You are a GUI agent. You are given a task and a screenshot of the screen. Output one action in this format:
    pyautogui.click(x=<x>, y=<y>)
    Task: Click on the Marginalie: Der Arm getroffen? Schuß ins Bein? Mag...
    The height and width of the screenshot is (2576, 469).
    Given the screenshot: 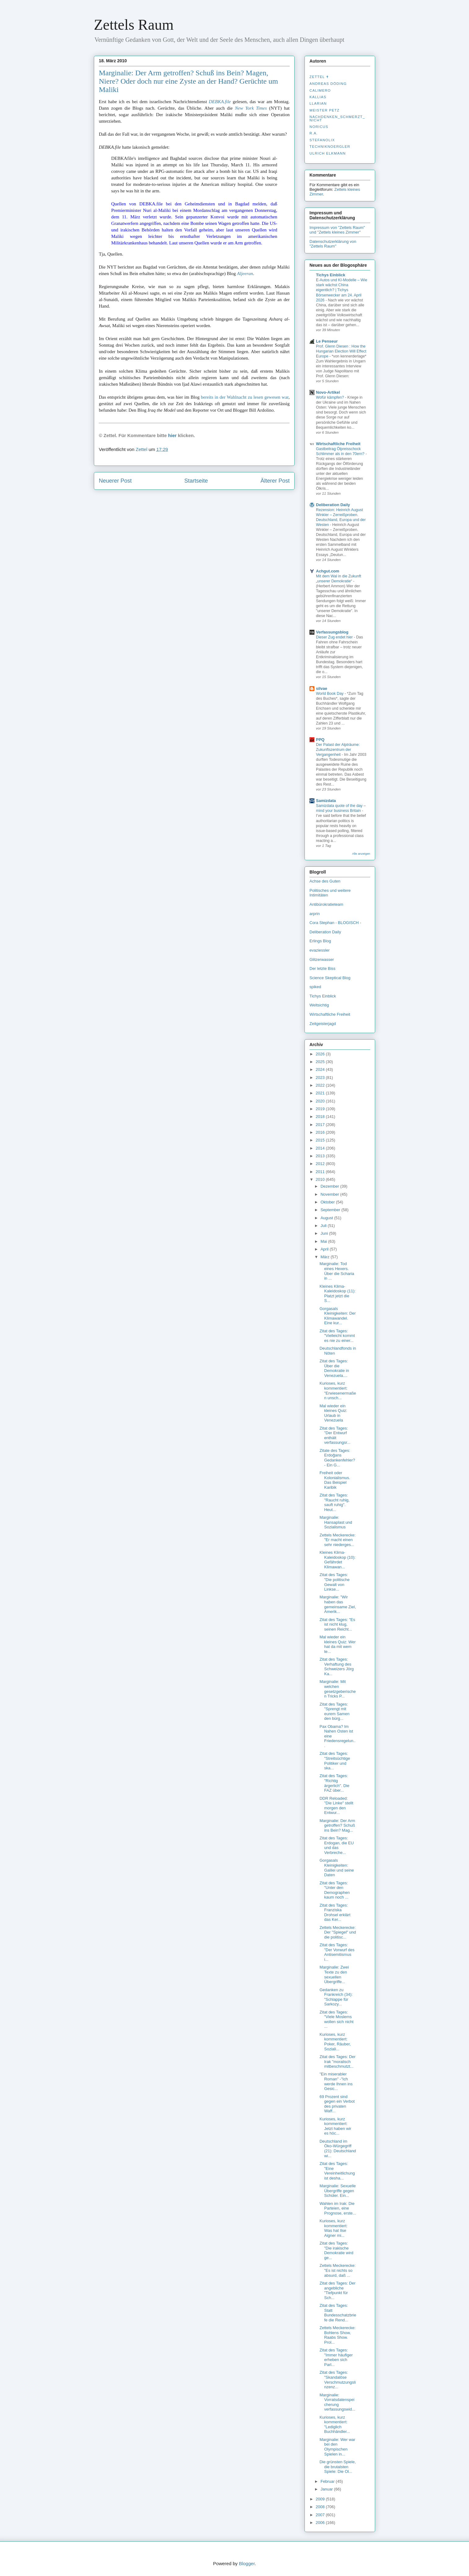 What is the action you would take?
    pyautogui.click(x=337, y=1825)
    